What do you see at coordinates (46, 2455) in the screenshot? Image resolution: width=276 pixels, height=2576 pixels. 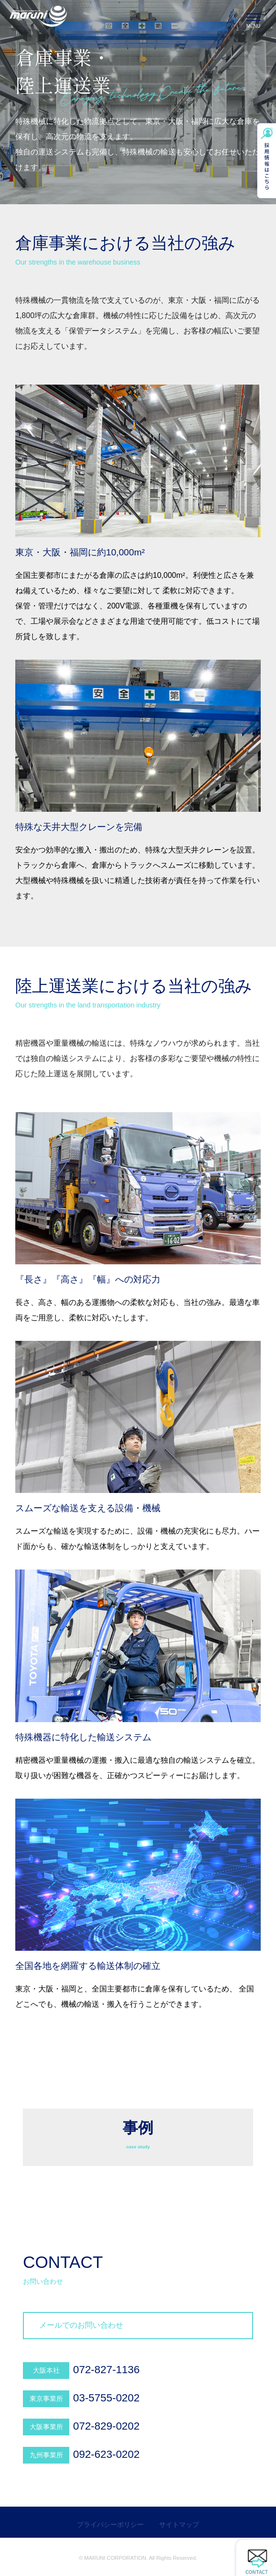 I see `九州事業所` at bounding box center [46, 2455].